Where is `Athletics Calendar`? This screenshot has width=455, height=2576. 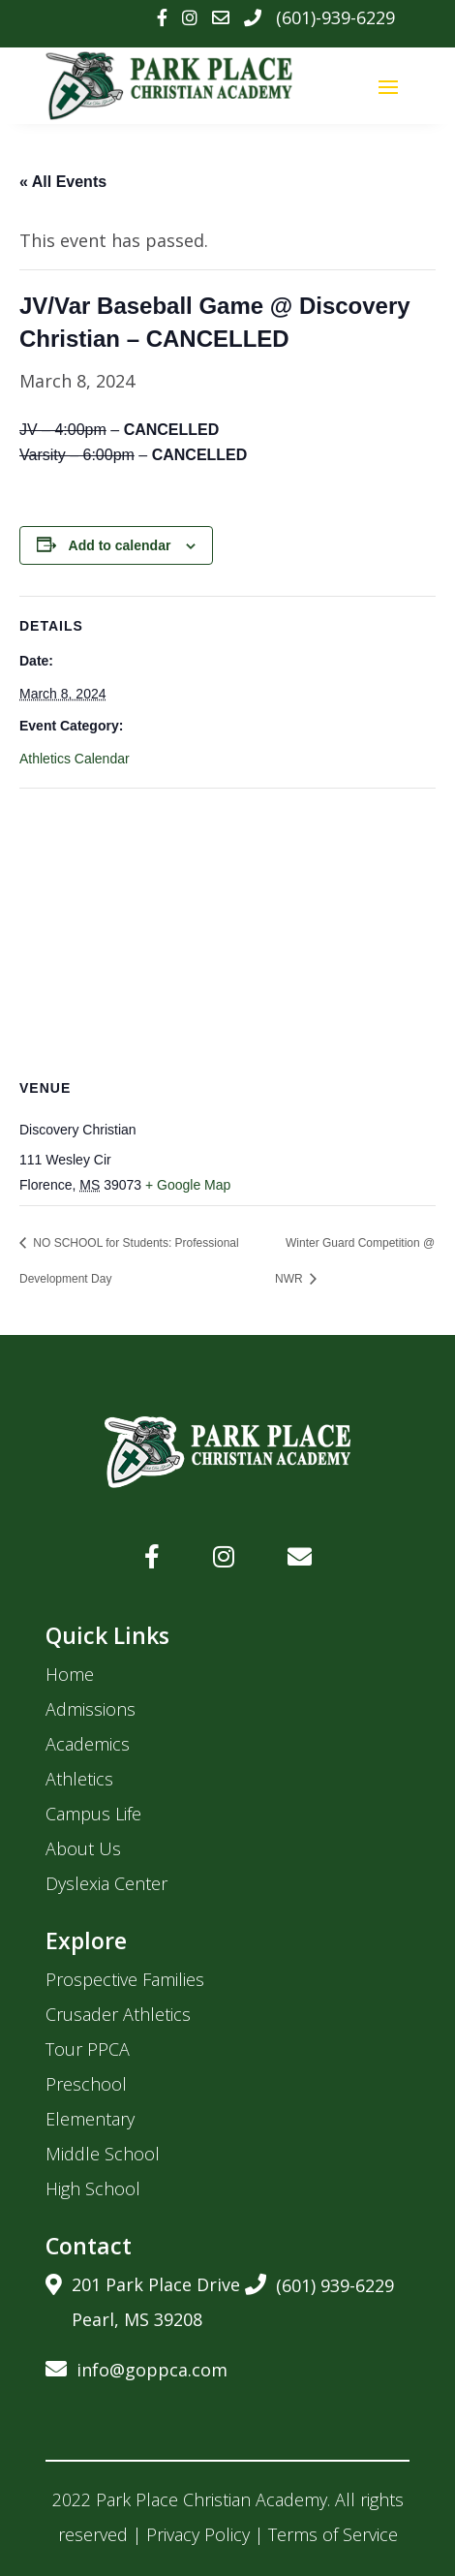 Athletics Calendar is located at coordinates (74, 758).